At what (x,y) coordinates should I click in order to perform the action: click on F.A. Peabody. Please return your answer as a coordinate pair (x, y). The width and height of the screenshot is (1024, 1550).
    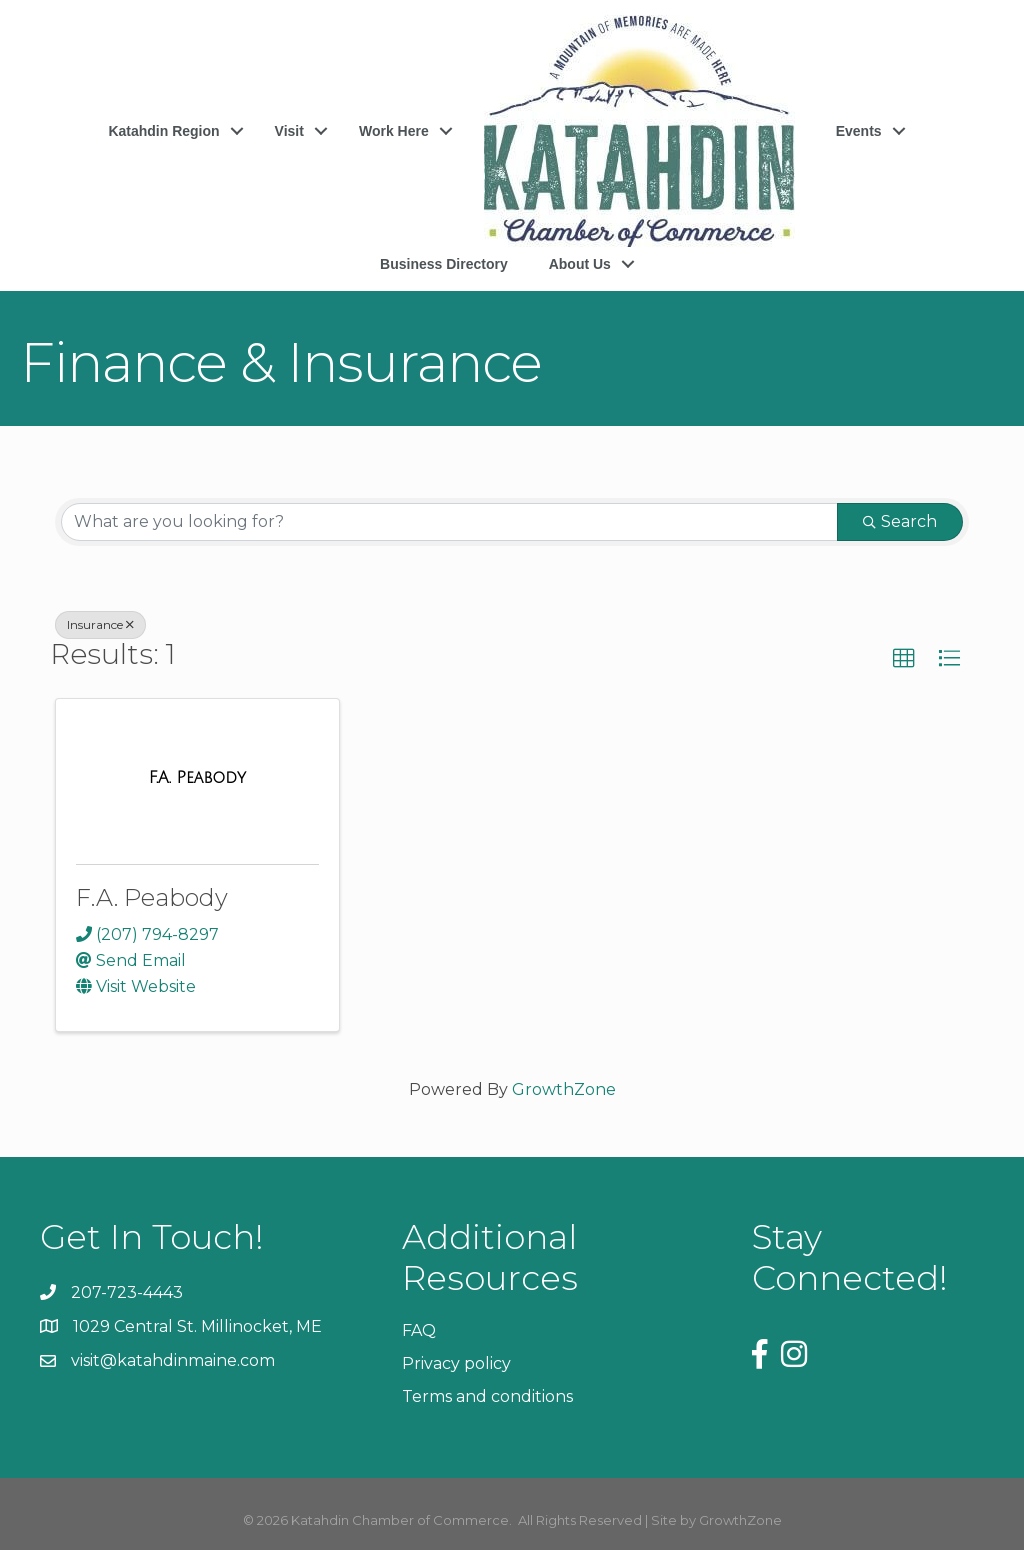
    Looking at the image, I should click on (152, 897).